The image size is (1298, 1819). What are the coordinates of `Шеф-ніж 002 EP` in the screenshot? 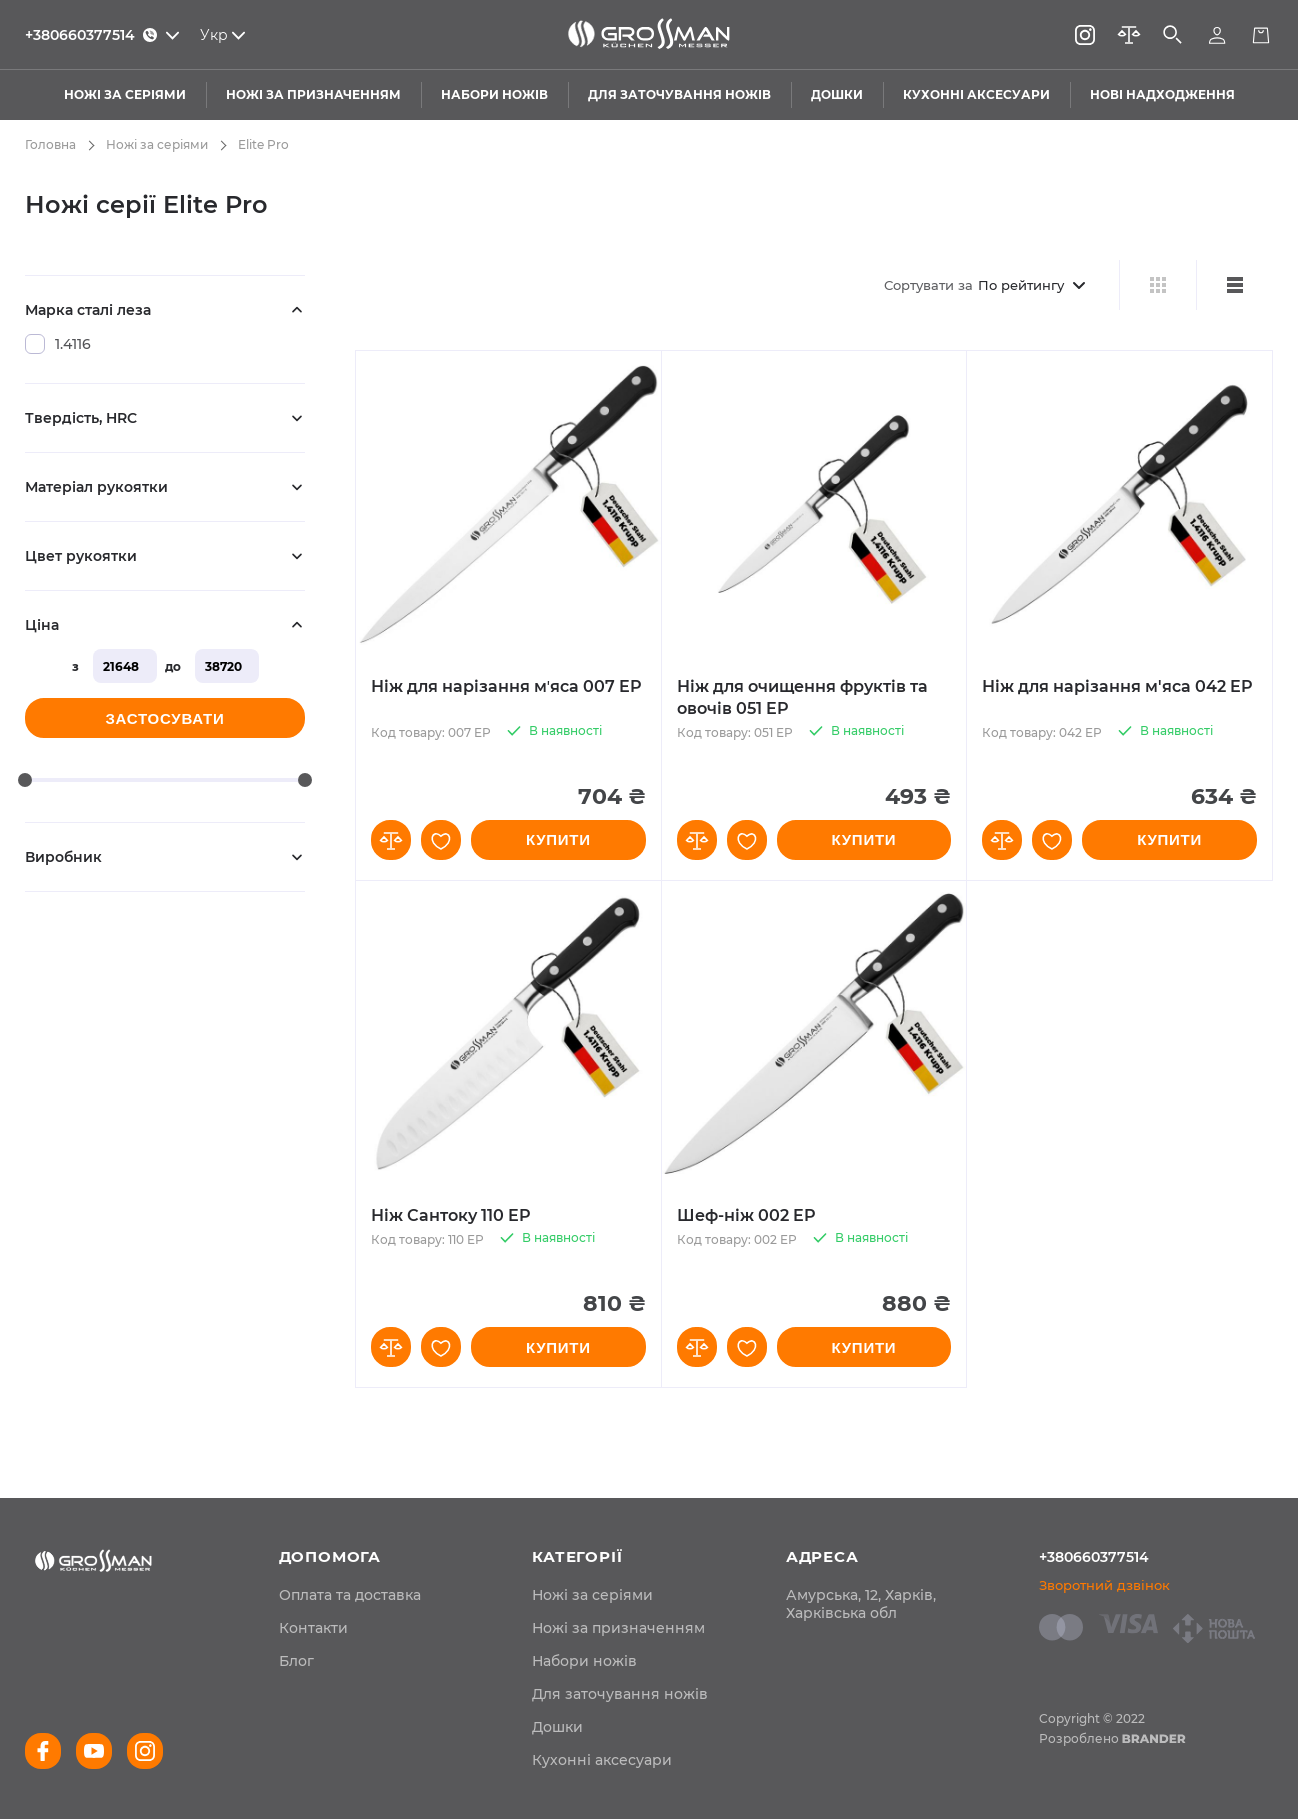 It's located at (746, 1215).